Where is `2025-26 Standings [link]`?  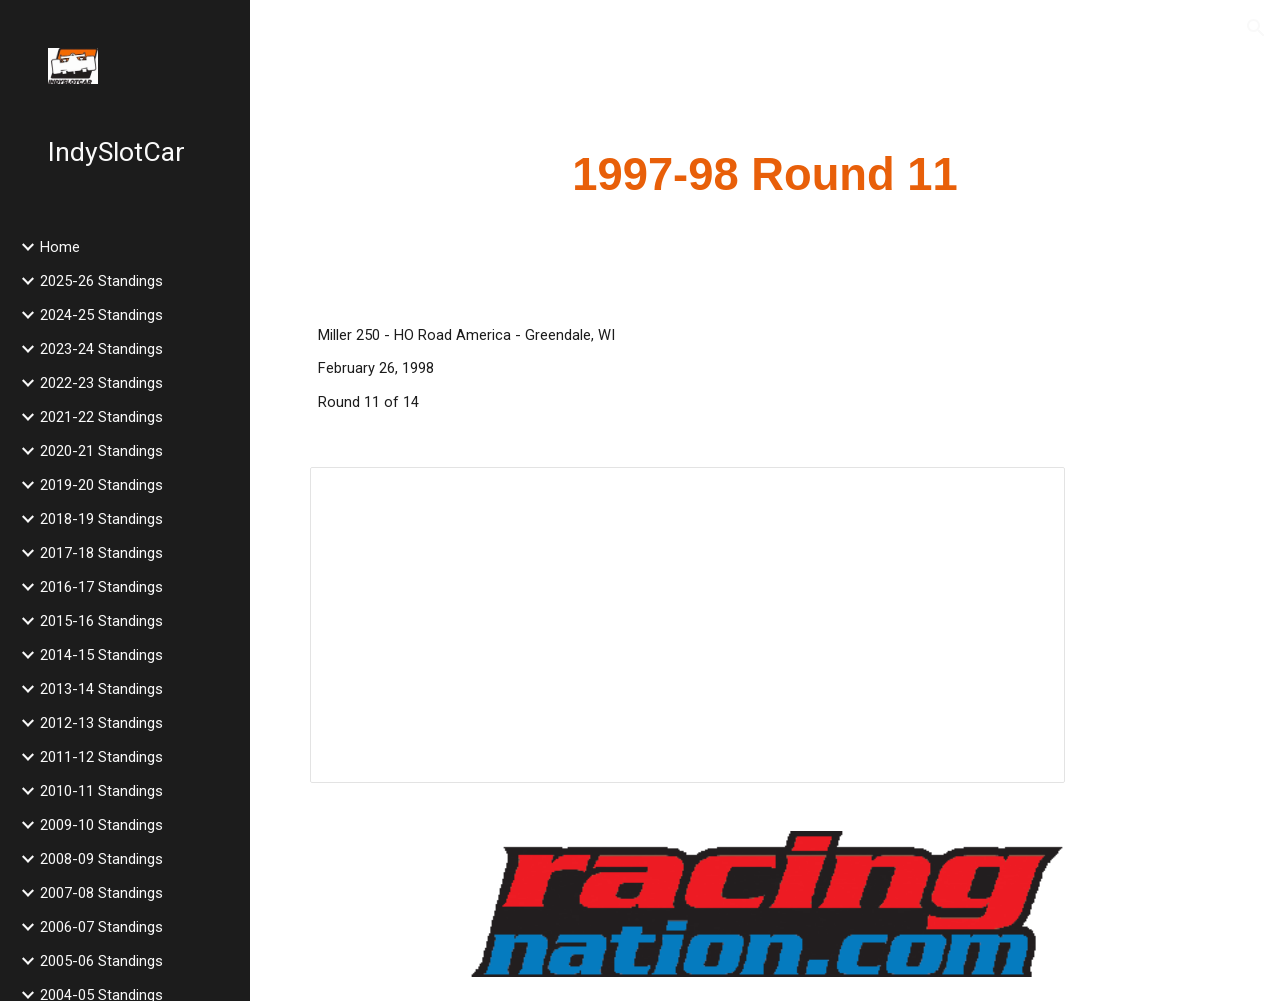 2025-26 Standings [link] is located at coordinates (101, 281).